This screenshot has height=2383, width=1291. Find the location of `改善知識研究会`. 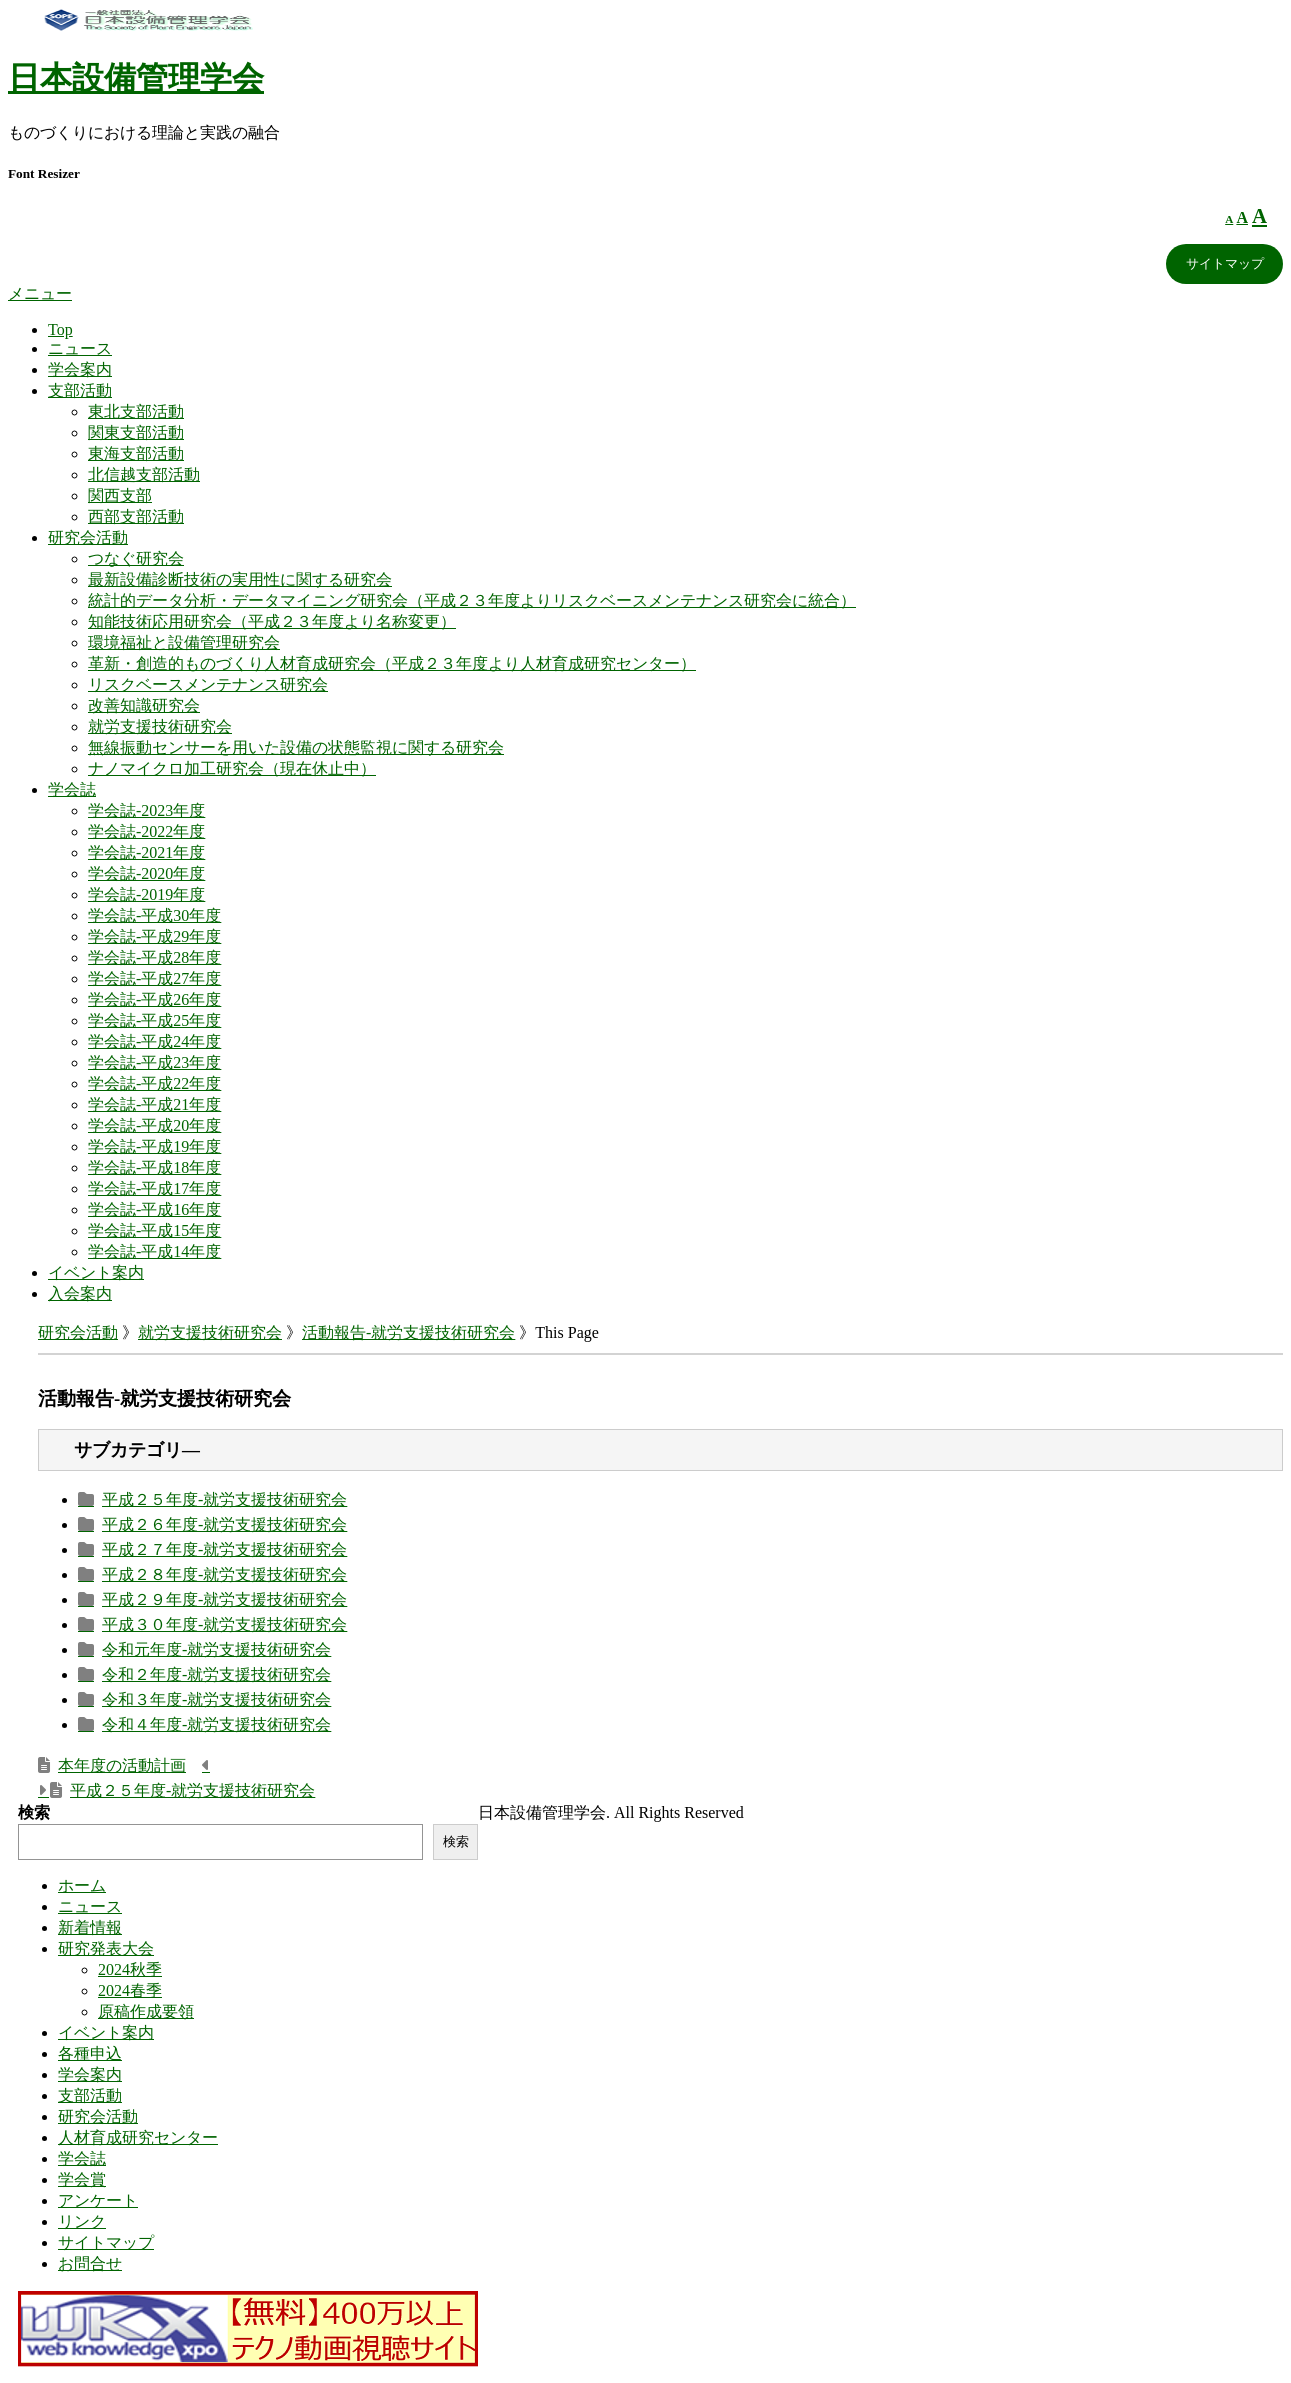

改善知識研究会 is located at coordinates (144, 705).